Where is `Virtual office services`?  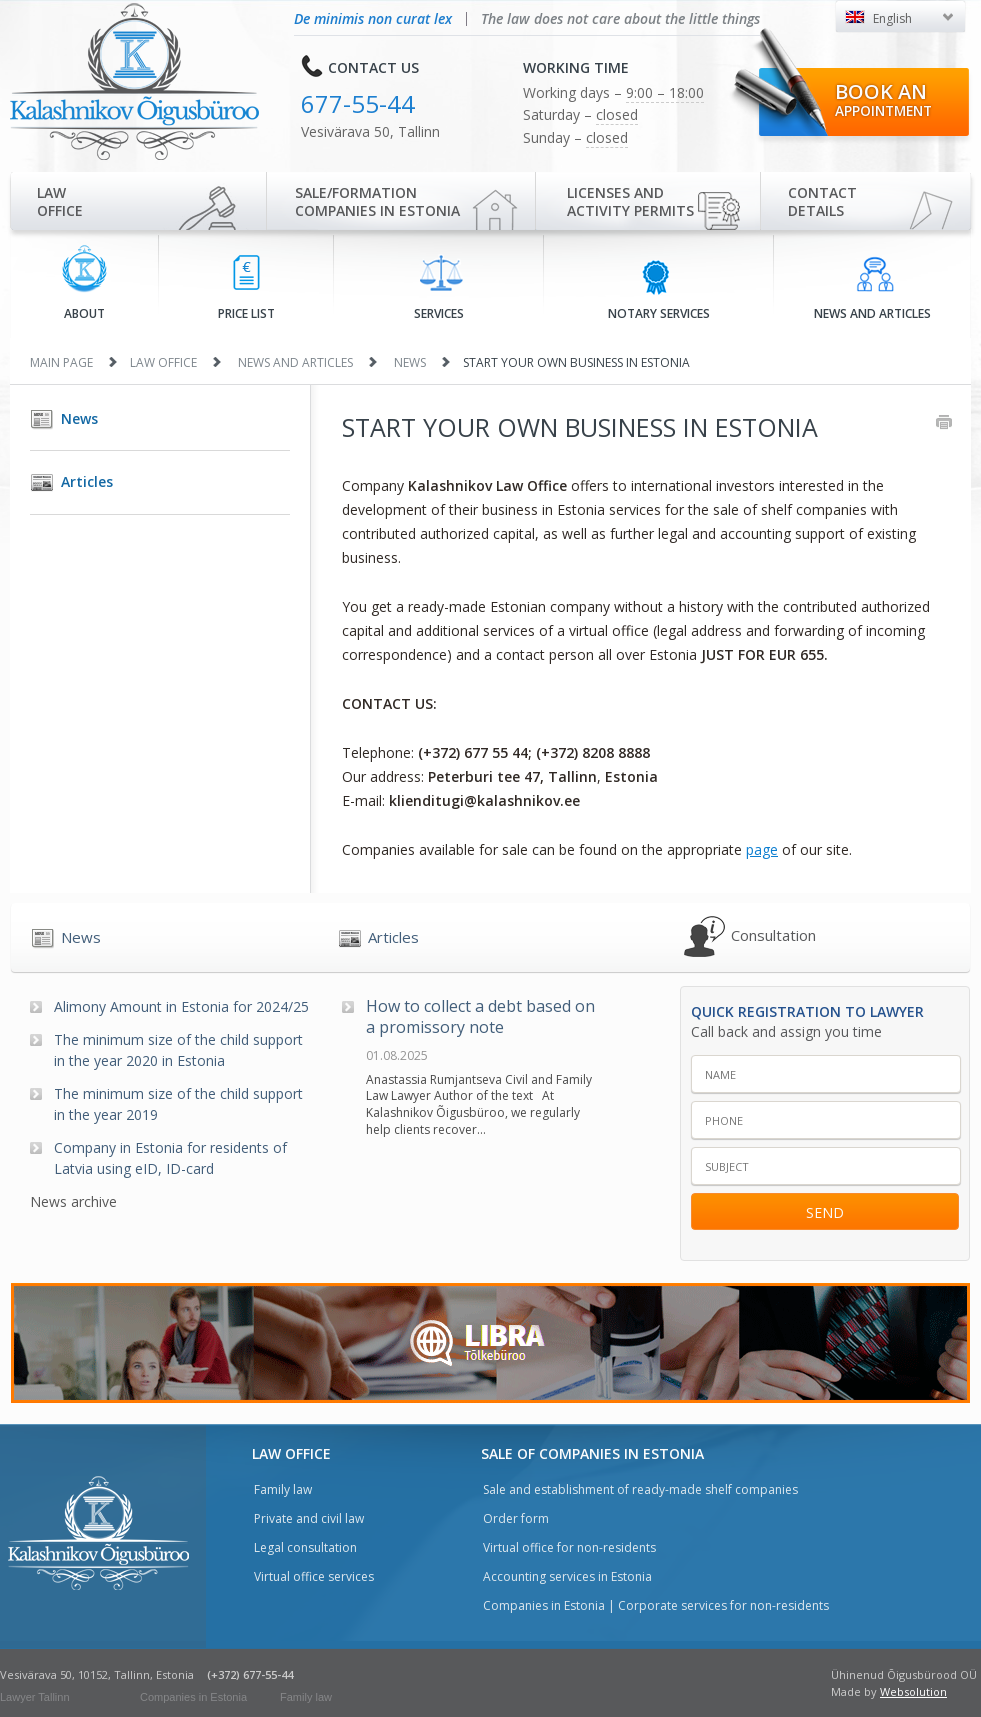
Virtual office services is located at coordinates (314, 1576).